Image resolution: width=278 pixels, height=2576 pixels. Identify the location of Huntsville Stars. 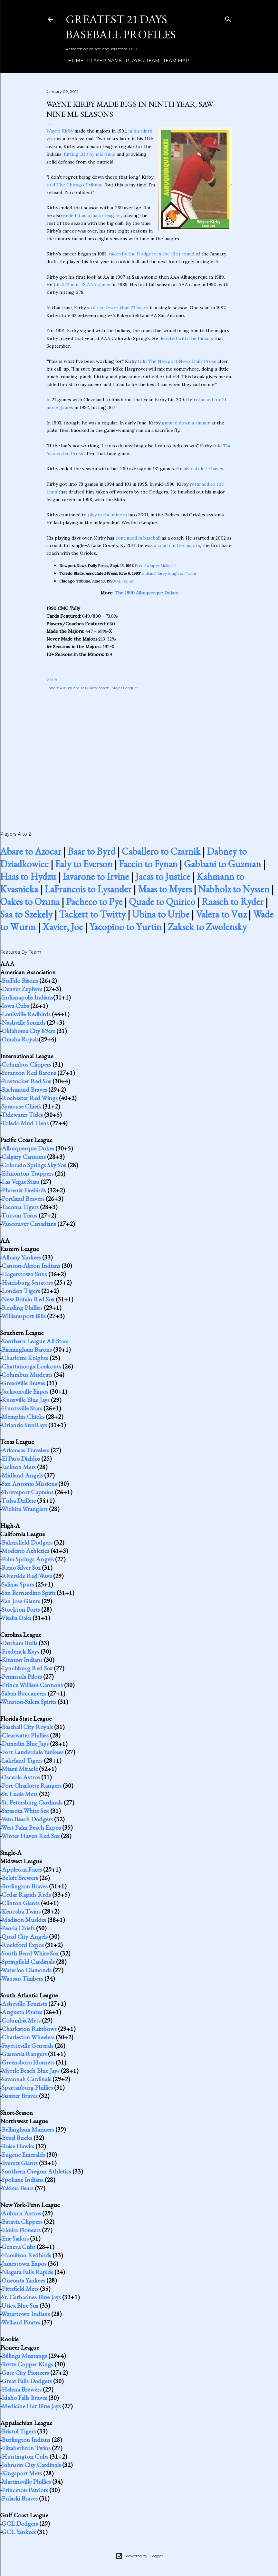
(22, 1408).